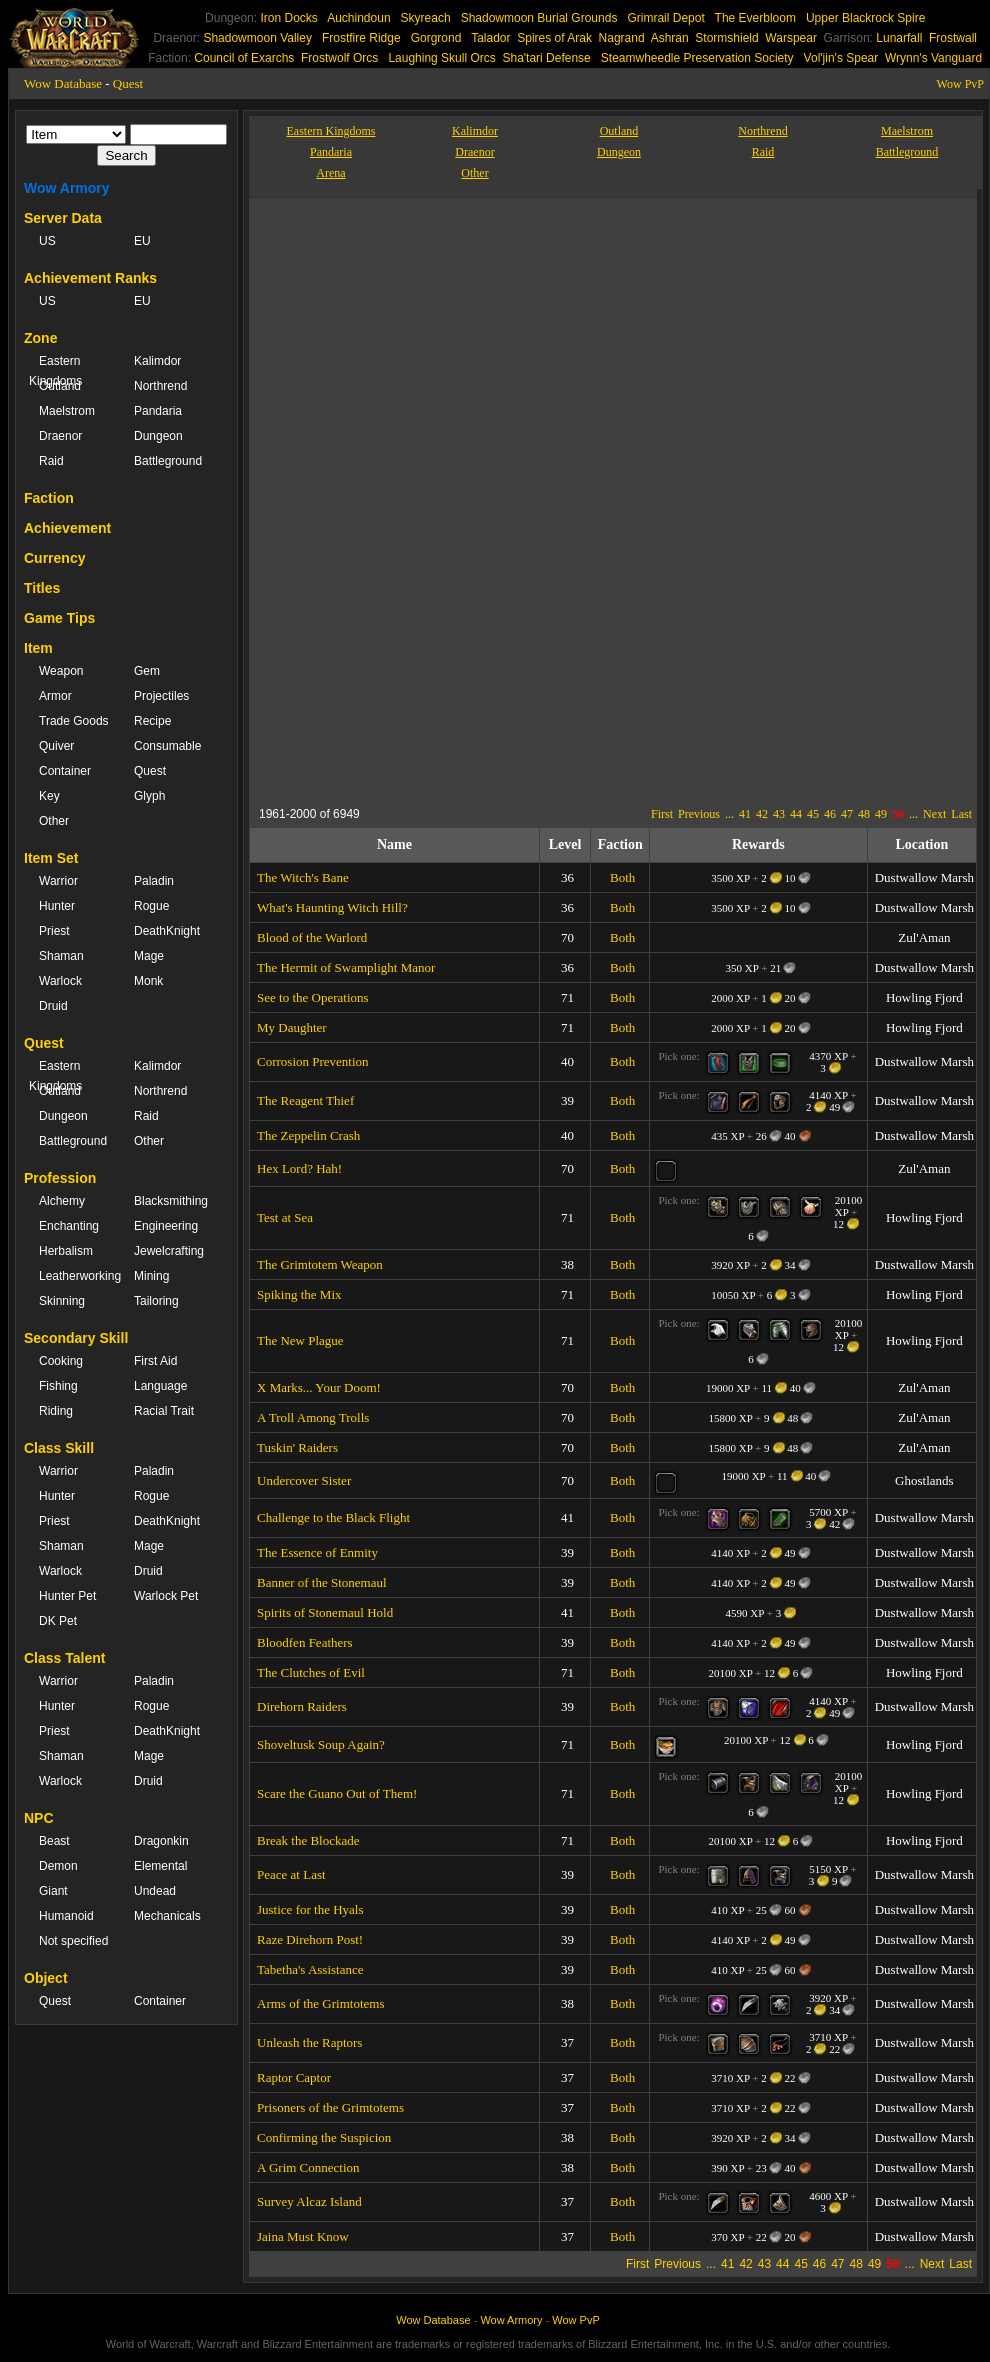  Describe the element at coordinates (65, 771) in the screenshot. I see `Container` at that location.